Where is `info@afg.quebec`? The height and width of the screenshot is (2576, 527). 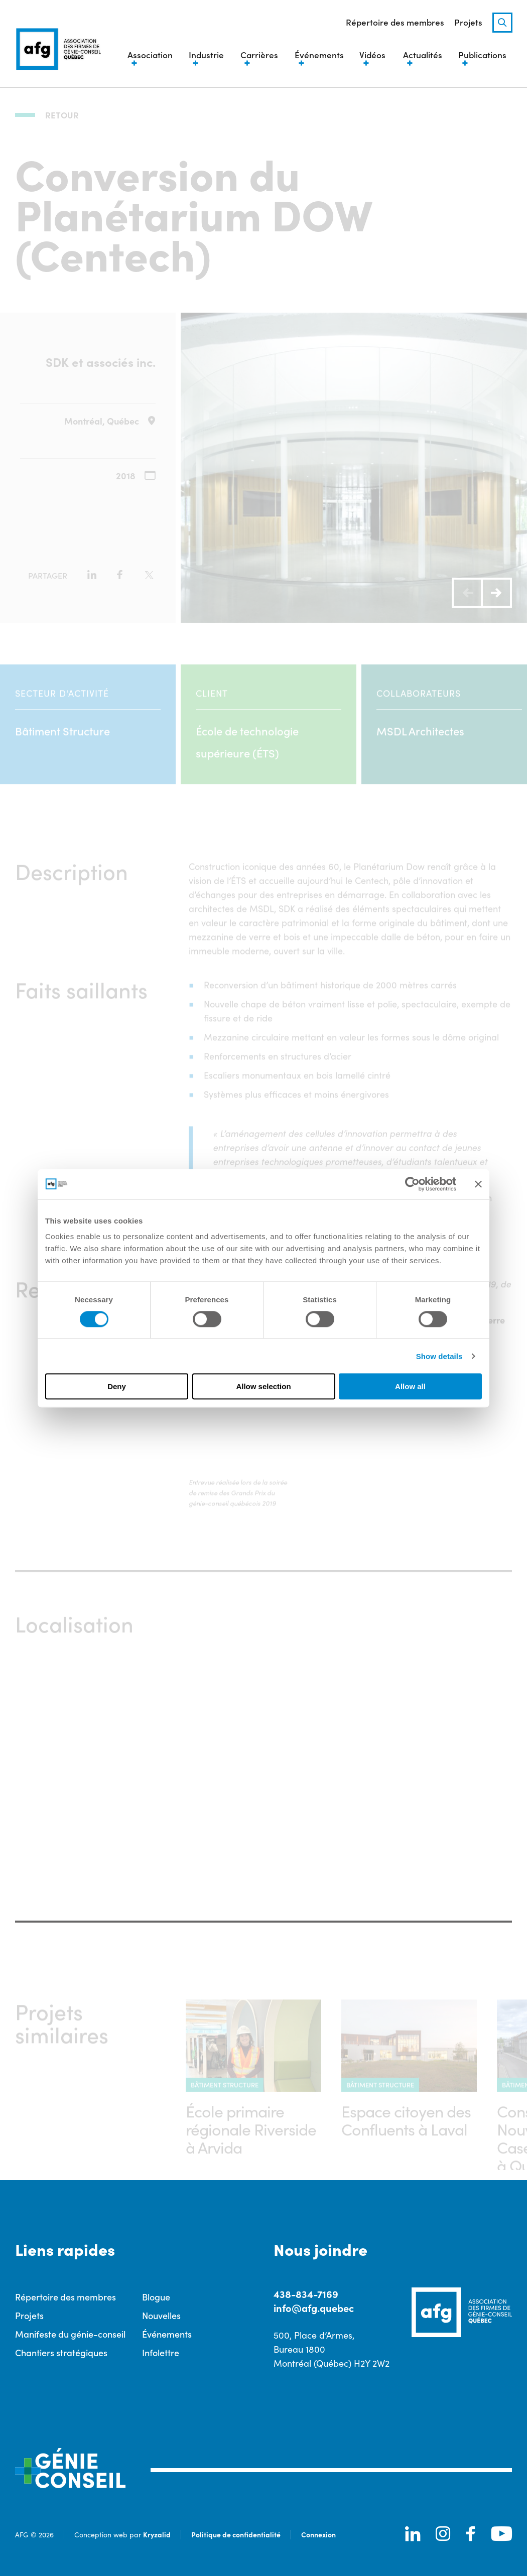 info@afg.quebec is located at coordinates (314, 2307).